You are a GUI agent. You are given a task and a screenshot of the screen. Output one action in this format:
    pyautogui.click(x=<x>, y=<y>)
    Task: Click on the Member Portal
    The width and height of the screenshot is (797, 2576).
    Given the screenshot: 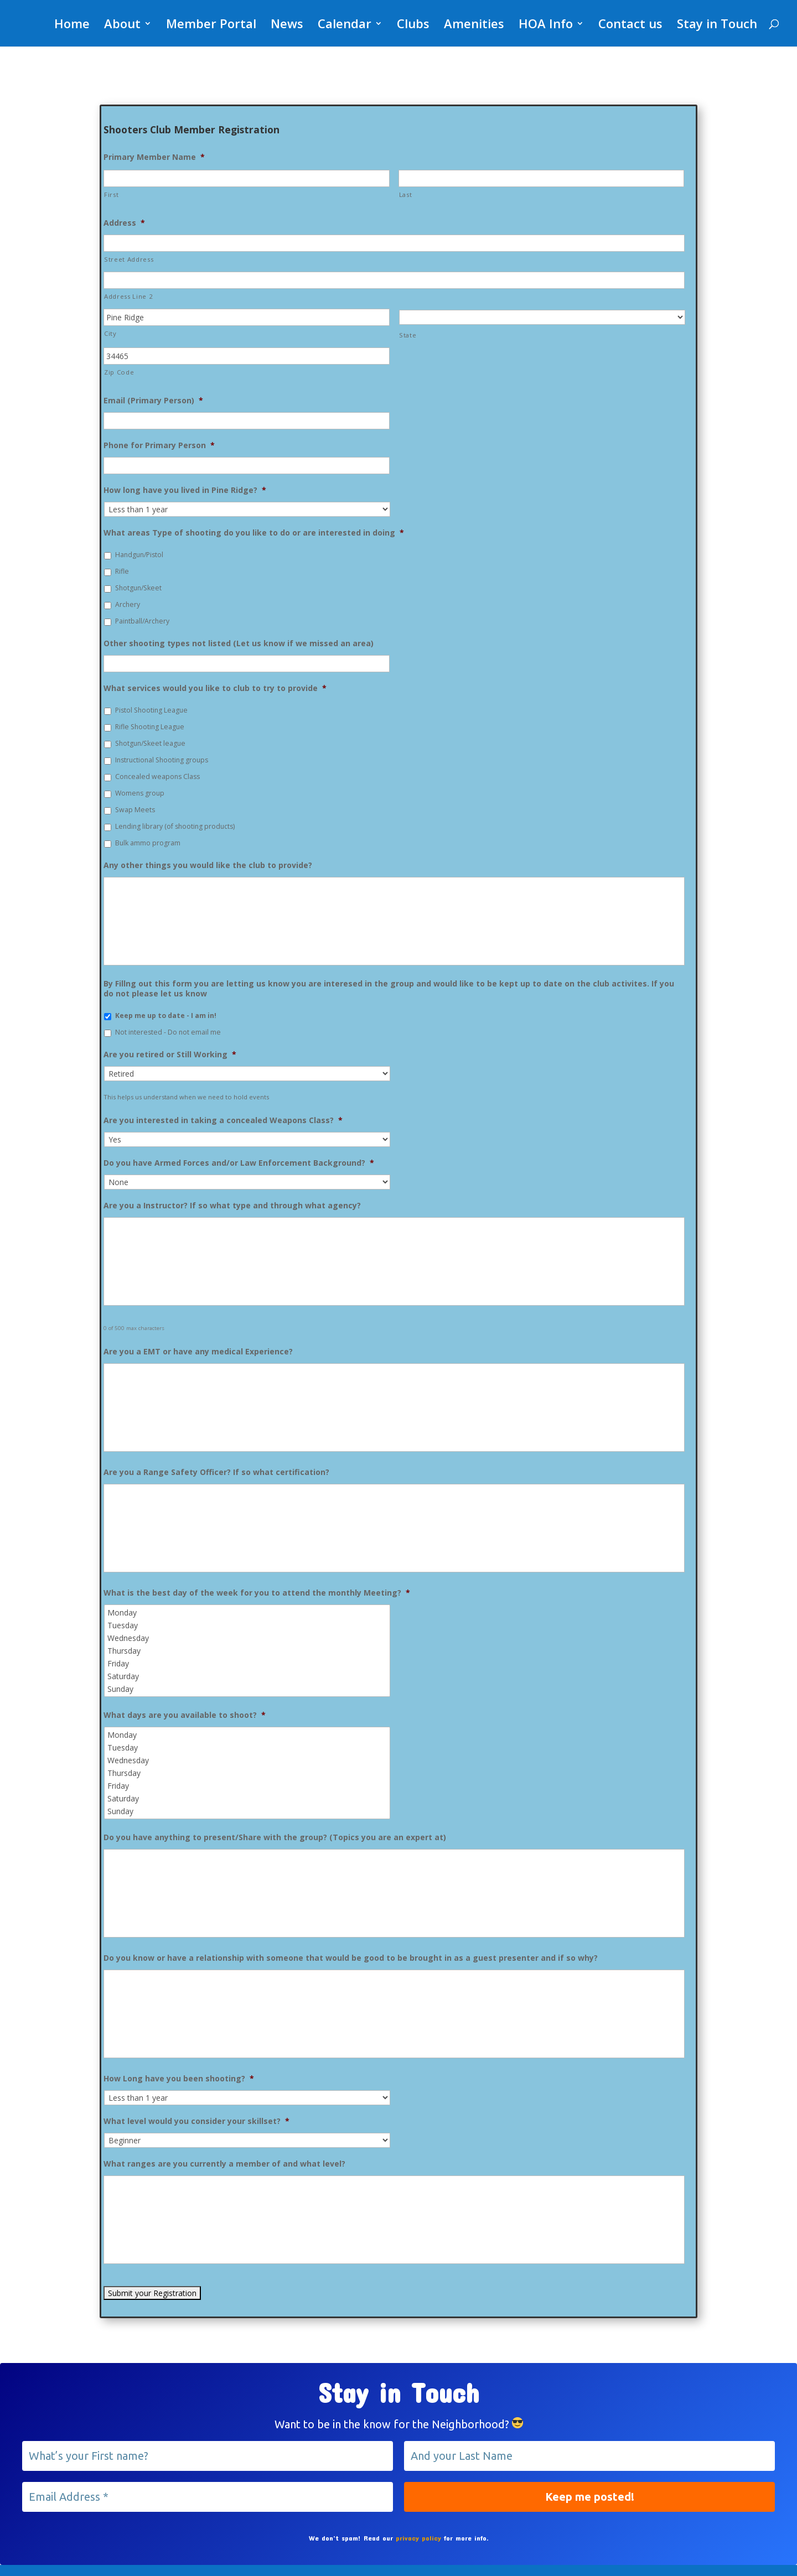 What is the action you would take?
    pyautogui.click(x=211, y=25)
    